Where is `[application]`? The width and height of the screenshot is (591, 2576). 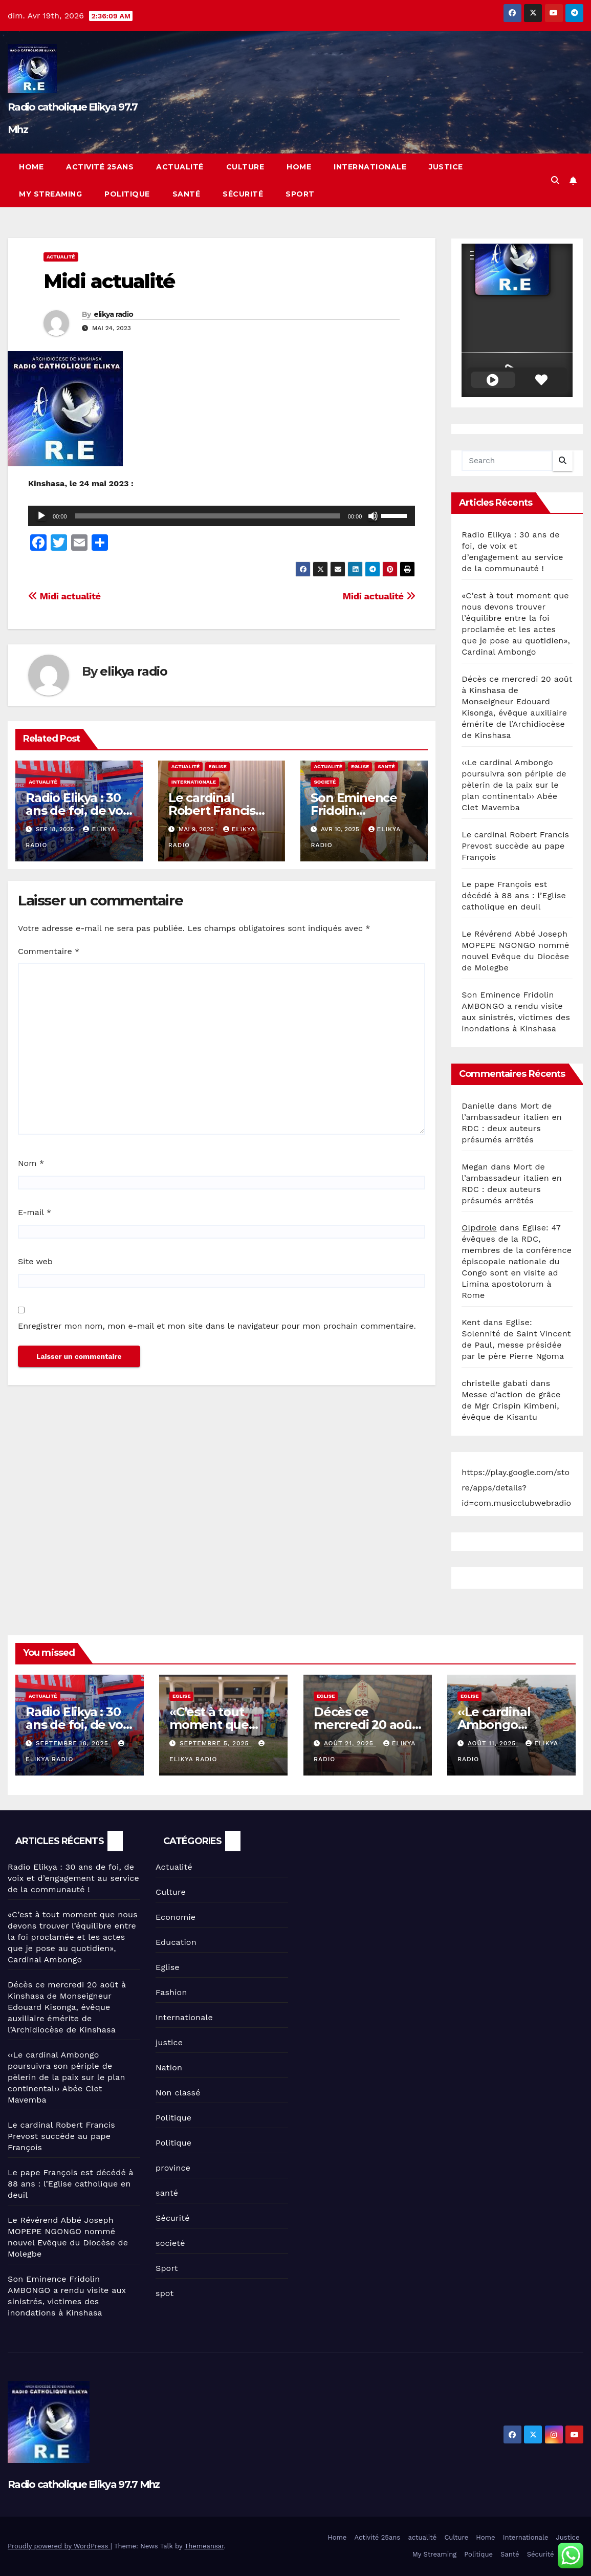
[application] is located at coordinates (221, 516).